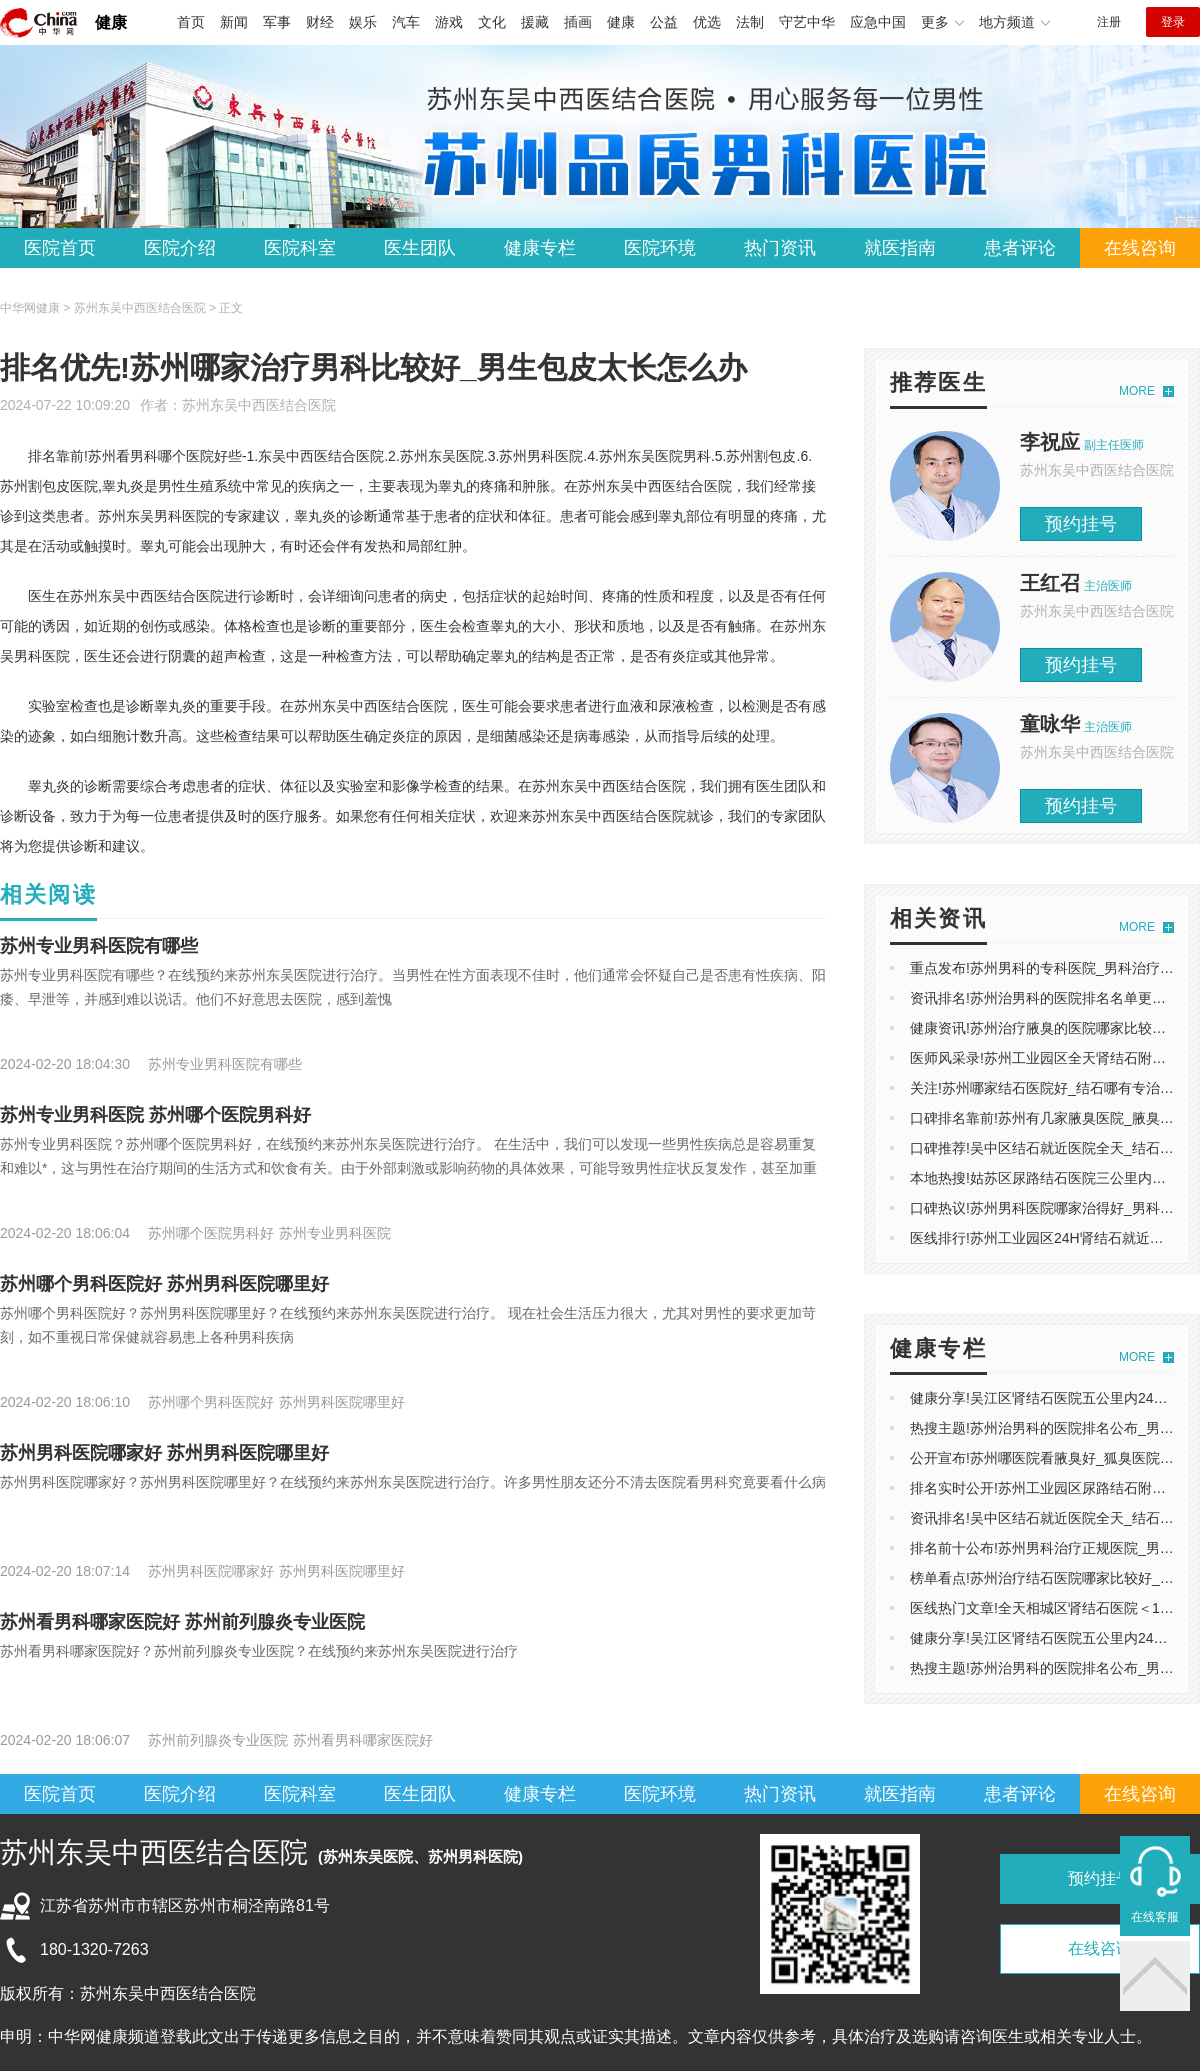  What do you see at coordinates (60, 248) in the screenshot?
I see `医院首页` at bounding box center [60, 248].